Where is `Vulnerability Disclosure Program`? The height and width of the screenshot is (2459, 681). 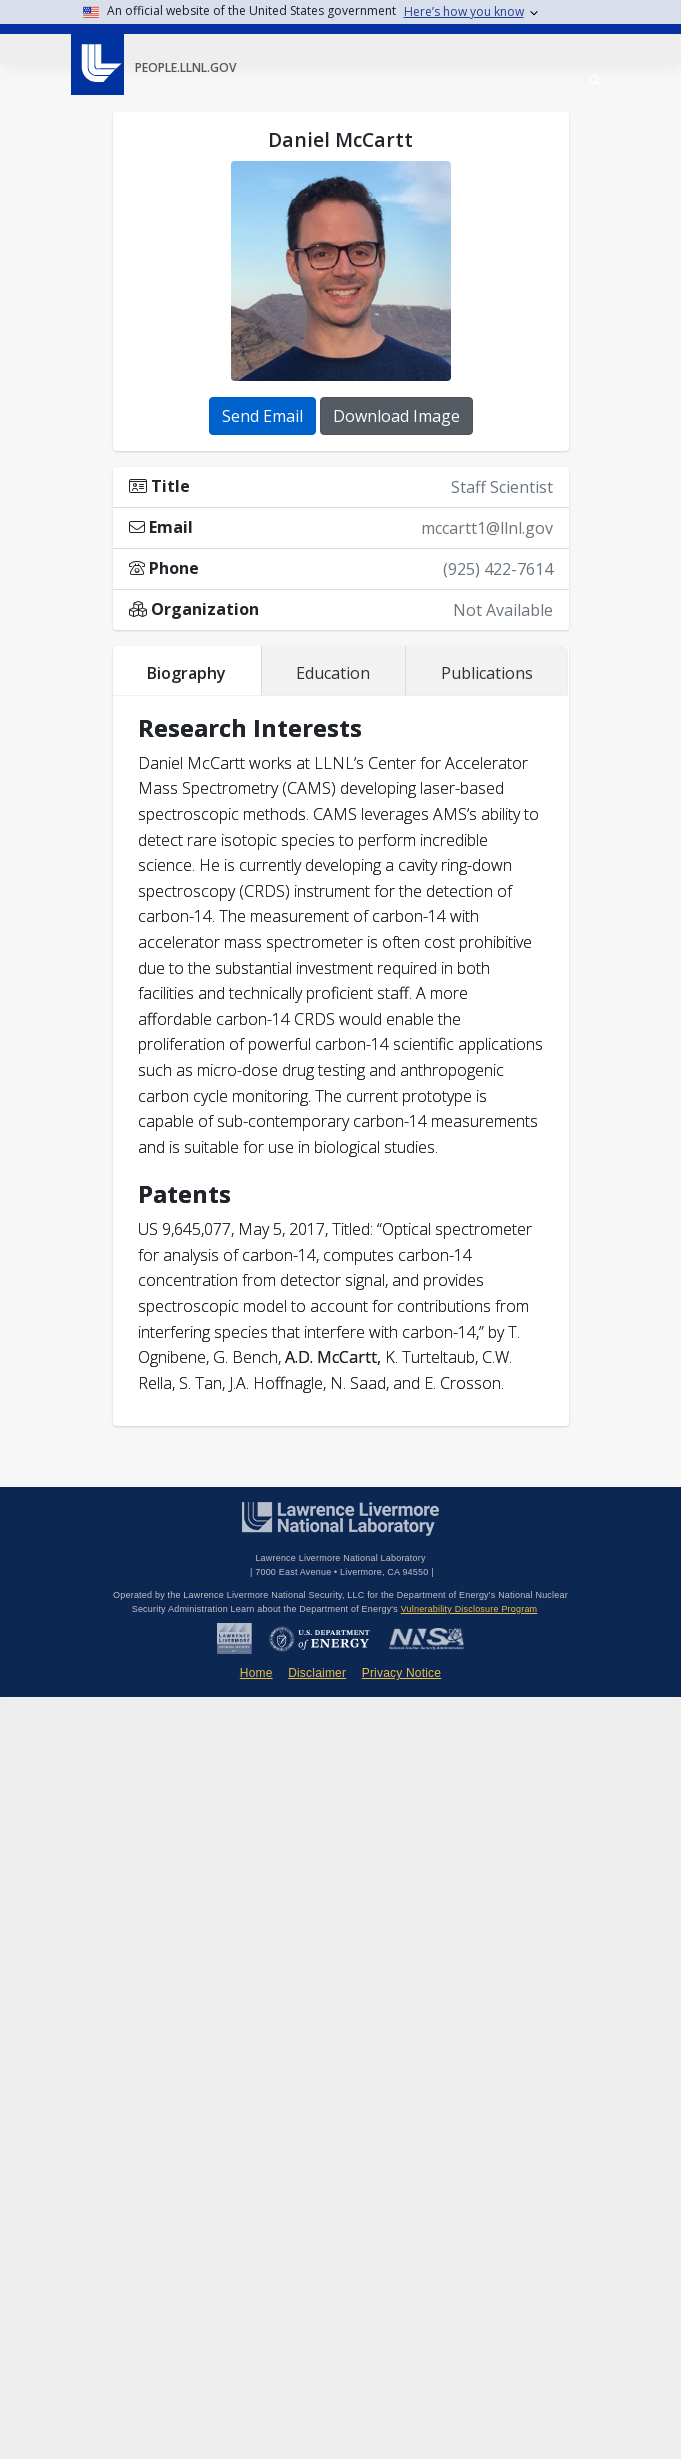
Vulnerability Disclosure Program is located at coordinates (469, 1609).